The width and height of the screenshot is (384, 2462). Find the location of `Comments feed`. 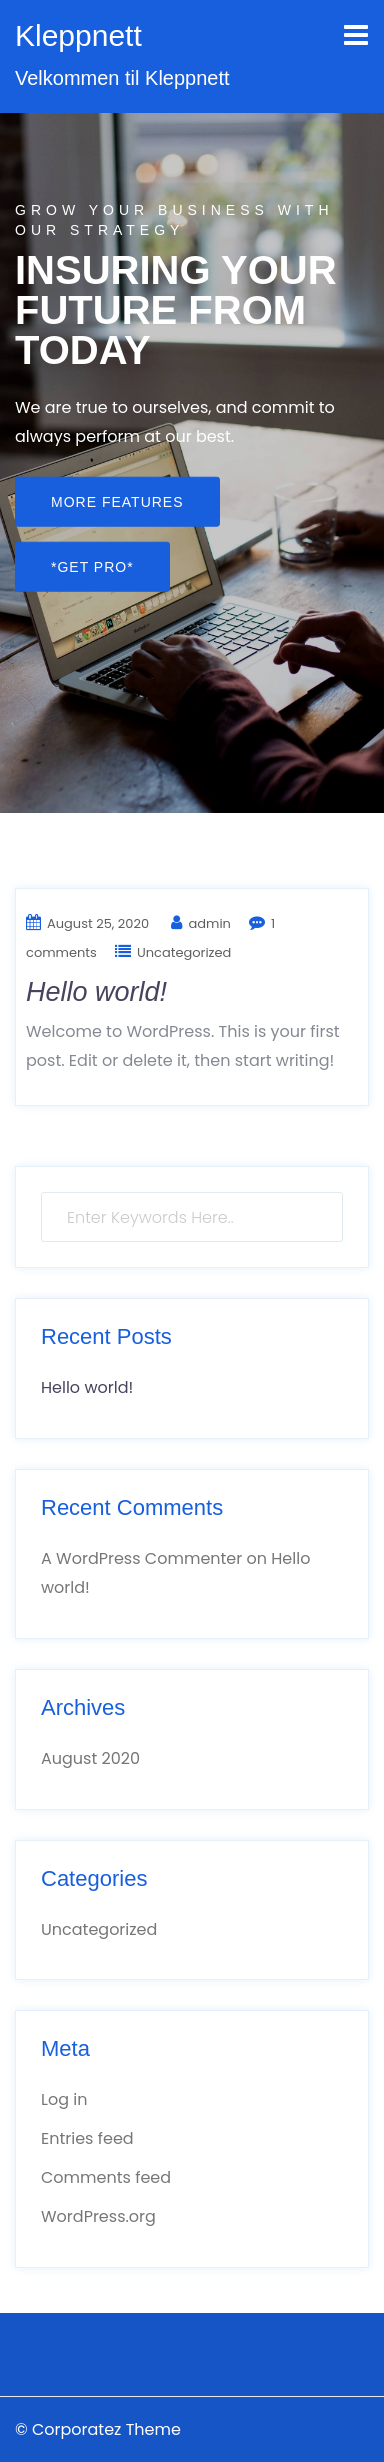

Comments feed is located at coordinates (106, 2177).